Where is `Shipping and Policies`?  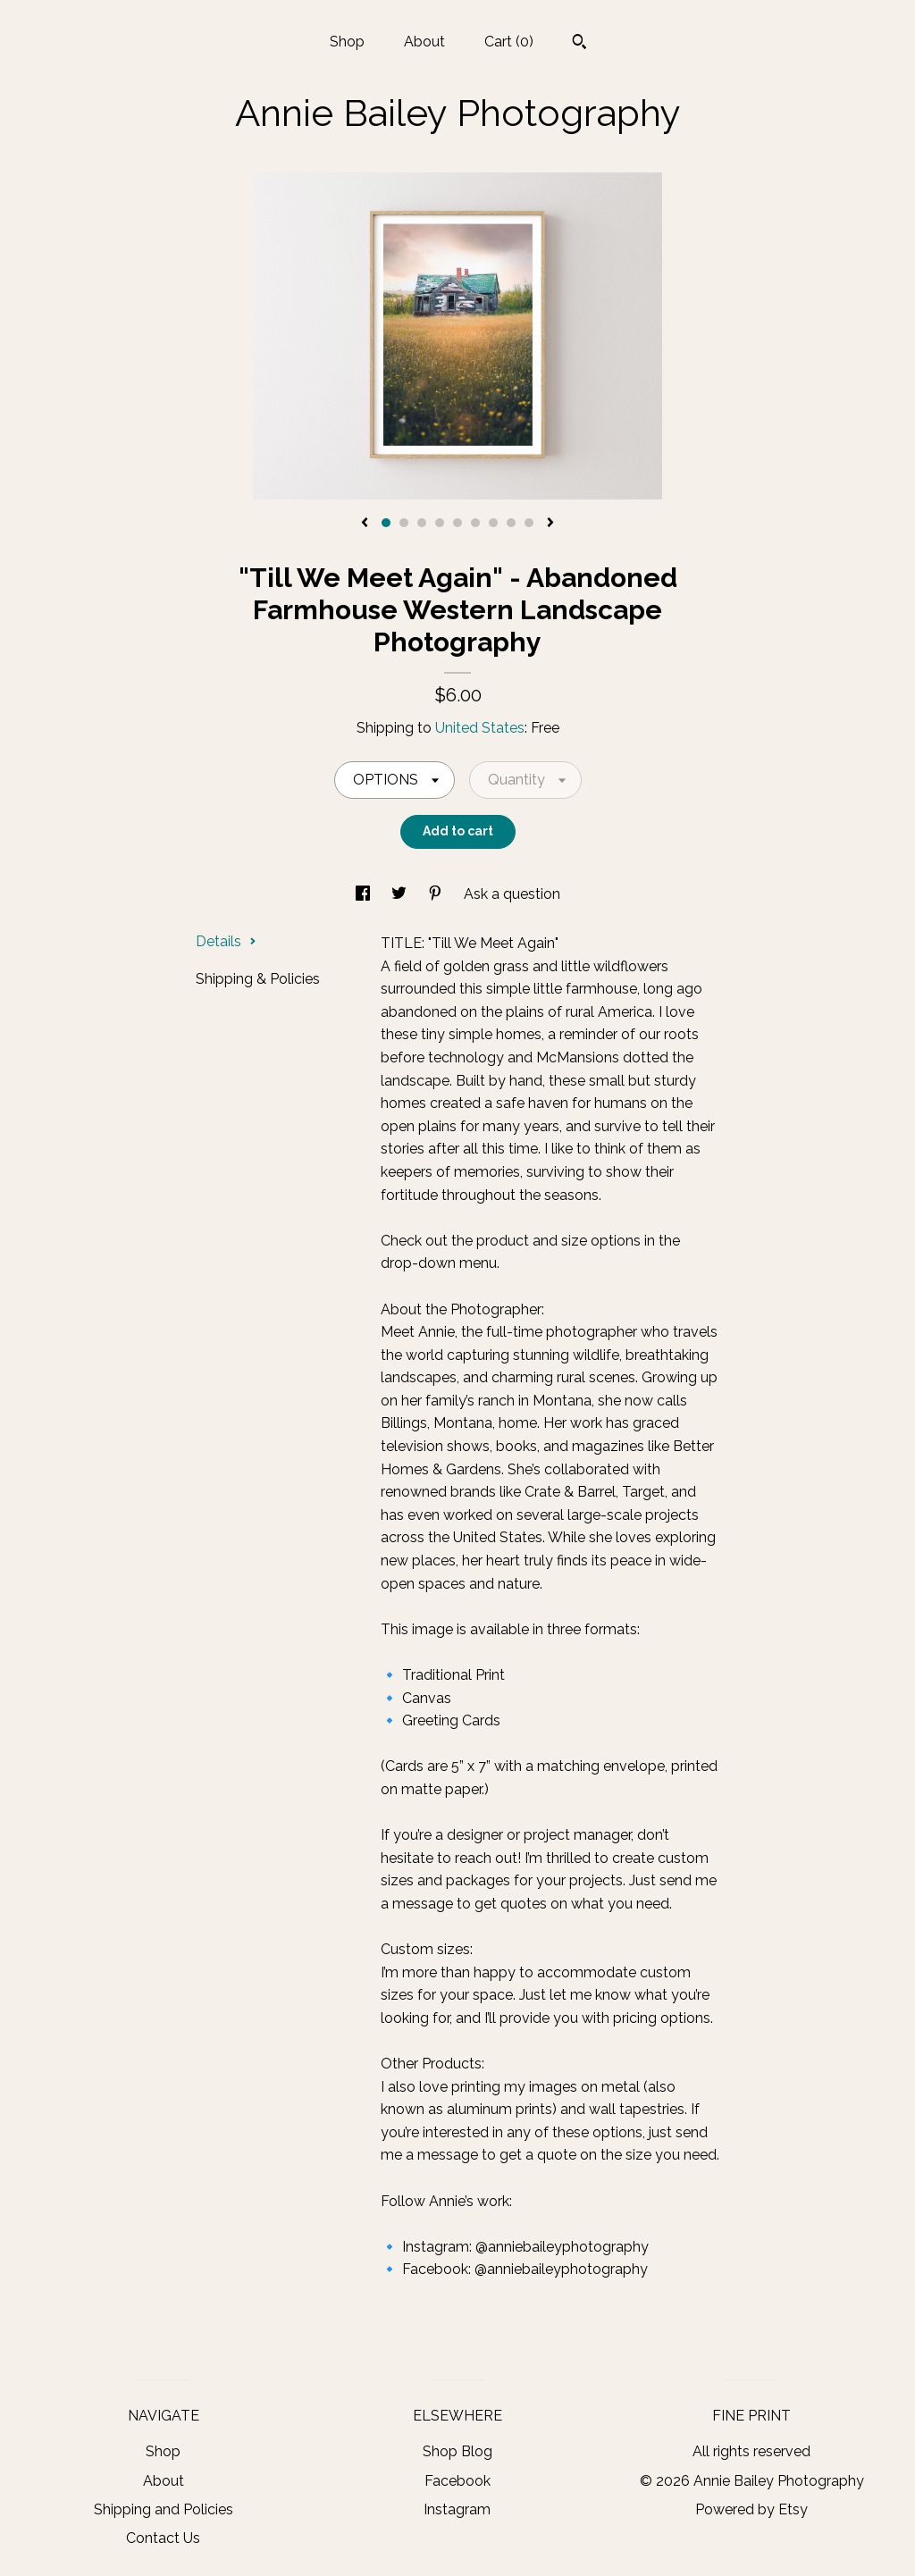 Shipping and Policies is located at coordinates (163, 2509).